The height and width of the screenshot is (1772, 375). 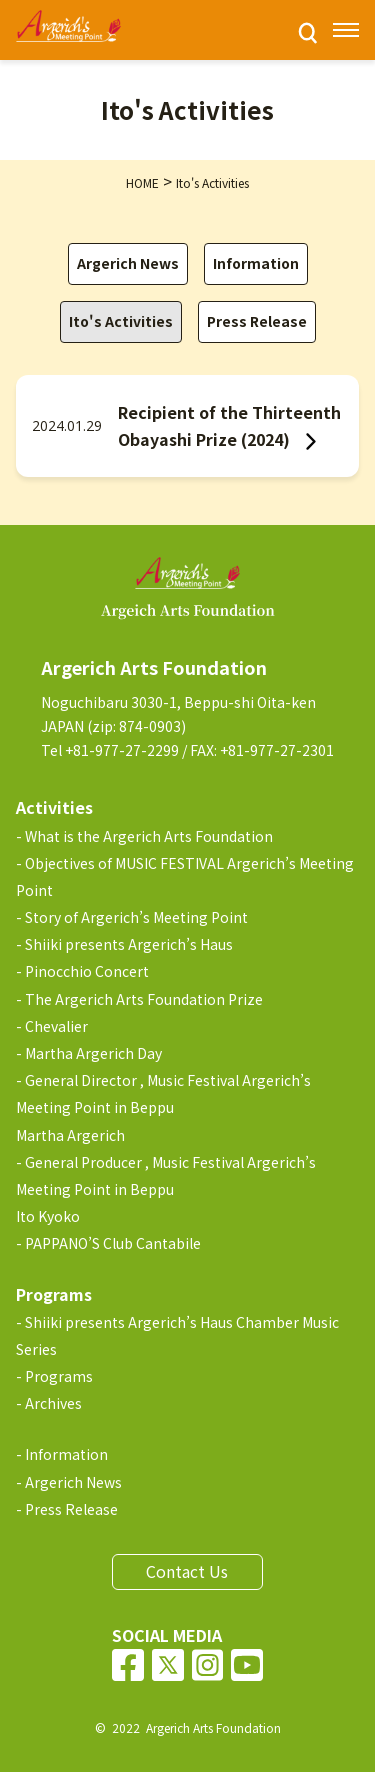 What do you see at coordinates (93, 1053) in the screenshot?
I see `Martha Argerich Day` at bounding box center [93, 1053].